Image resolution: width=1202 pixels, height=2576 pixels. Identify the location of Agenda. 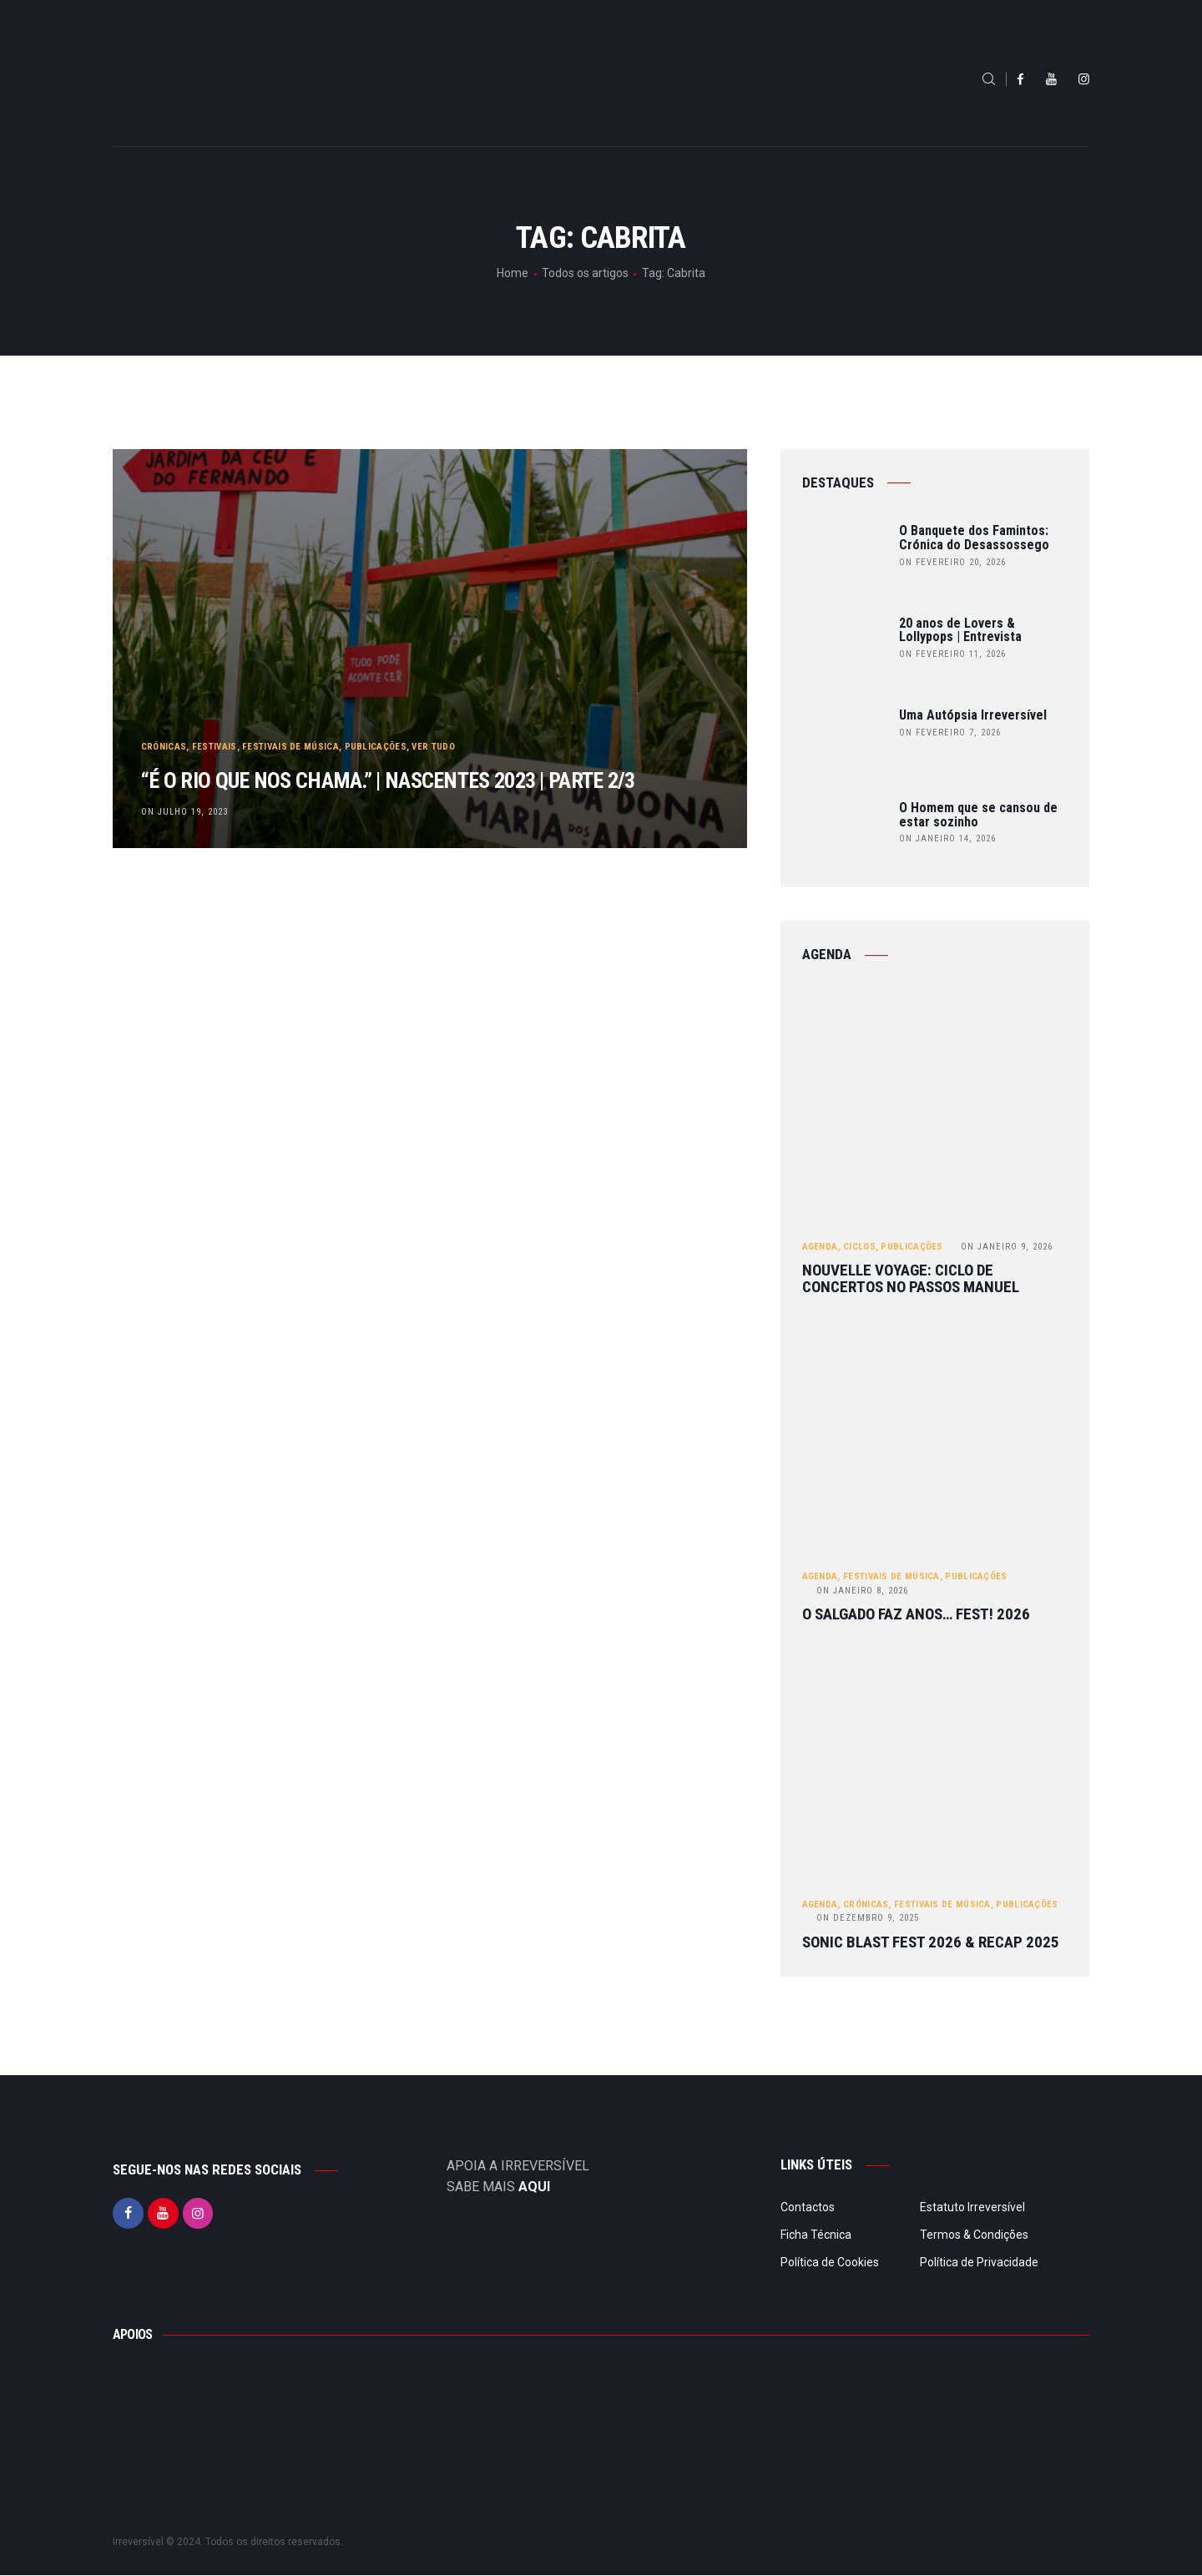
(820, 1246).